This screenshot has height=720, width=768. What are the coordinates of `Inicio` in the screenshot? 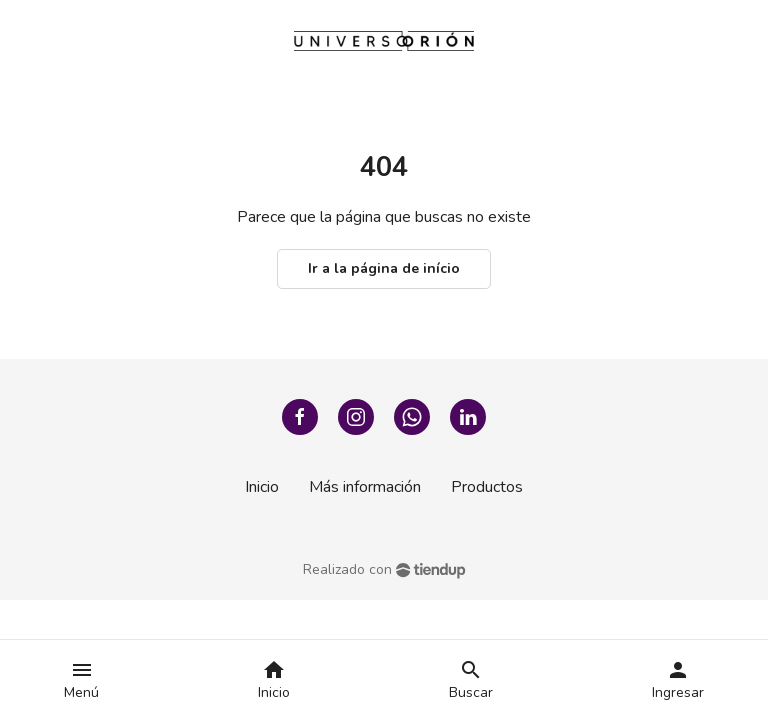 It's located at (262, 487).